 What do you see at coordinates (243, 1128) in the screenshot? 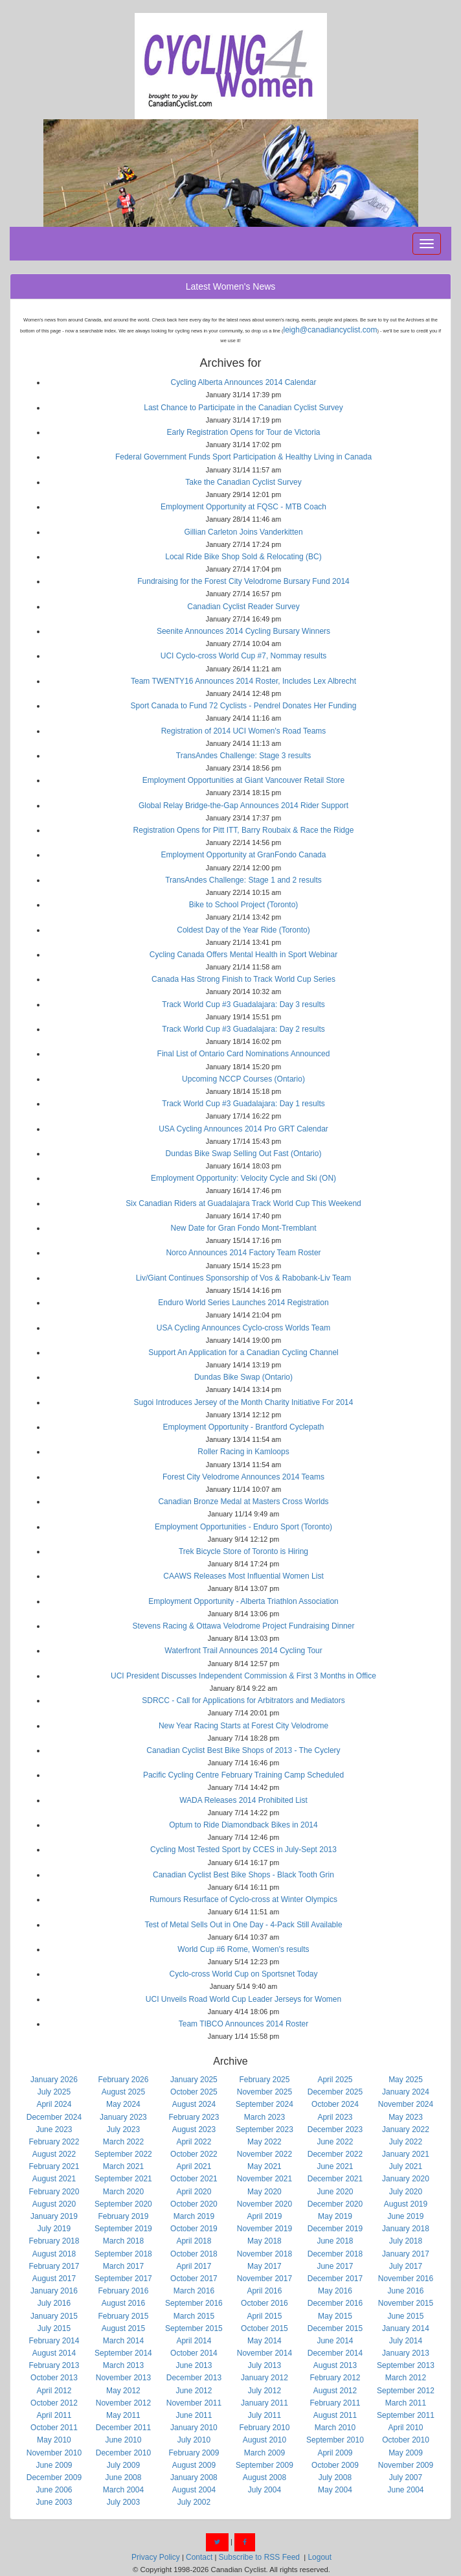
I see `USA Cycling Announces 2014 Pro GRT Calendar` at bounding box center [243, 1128].